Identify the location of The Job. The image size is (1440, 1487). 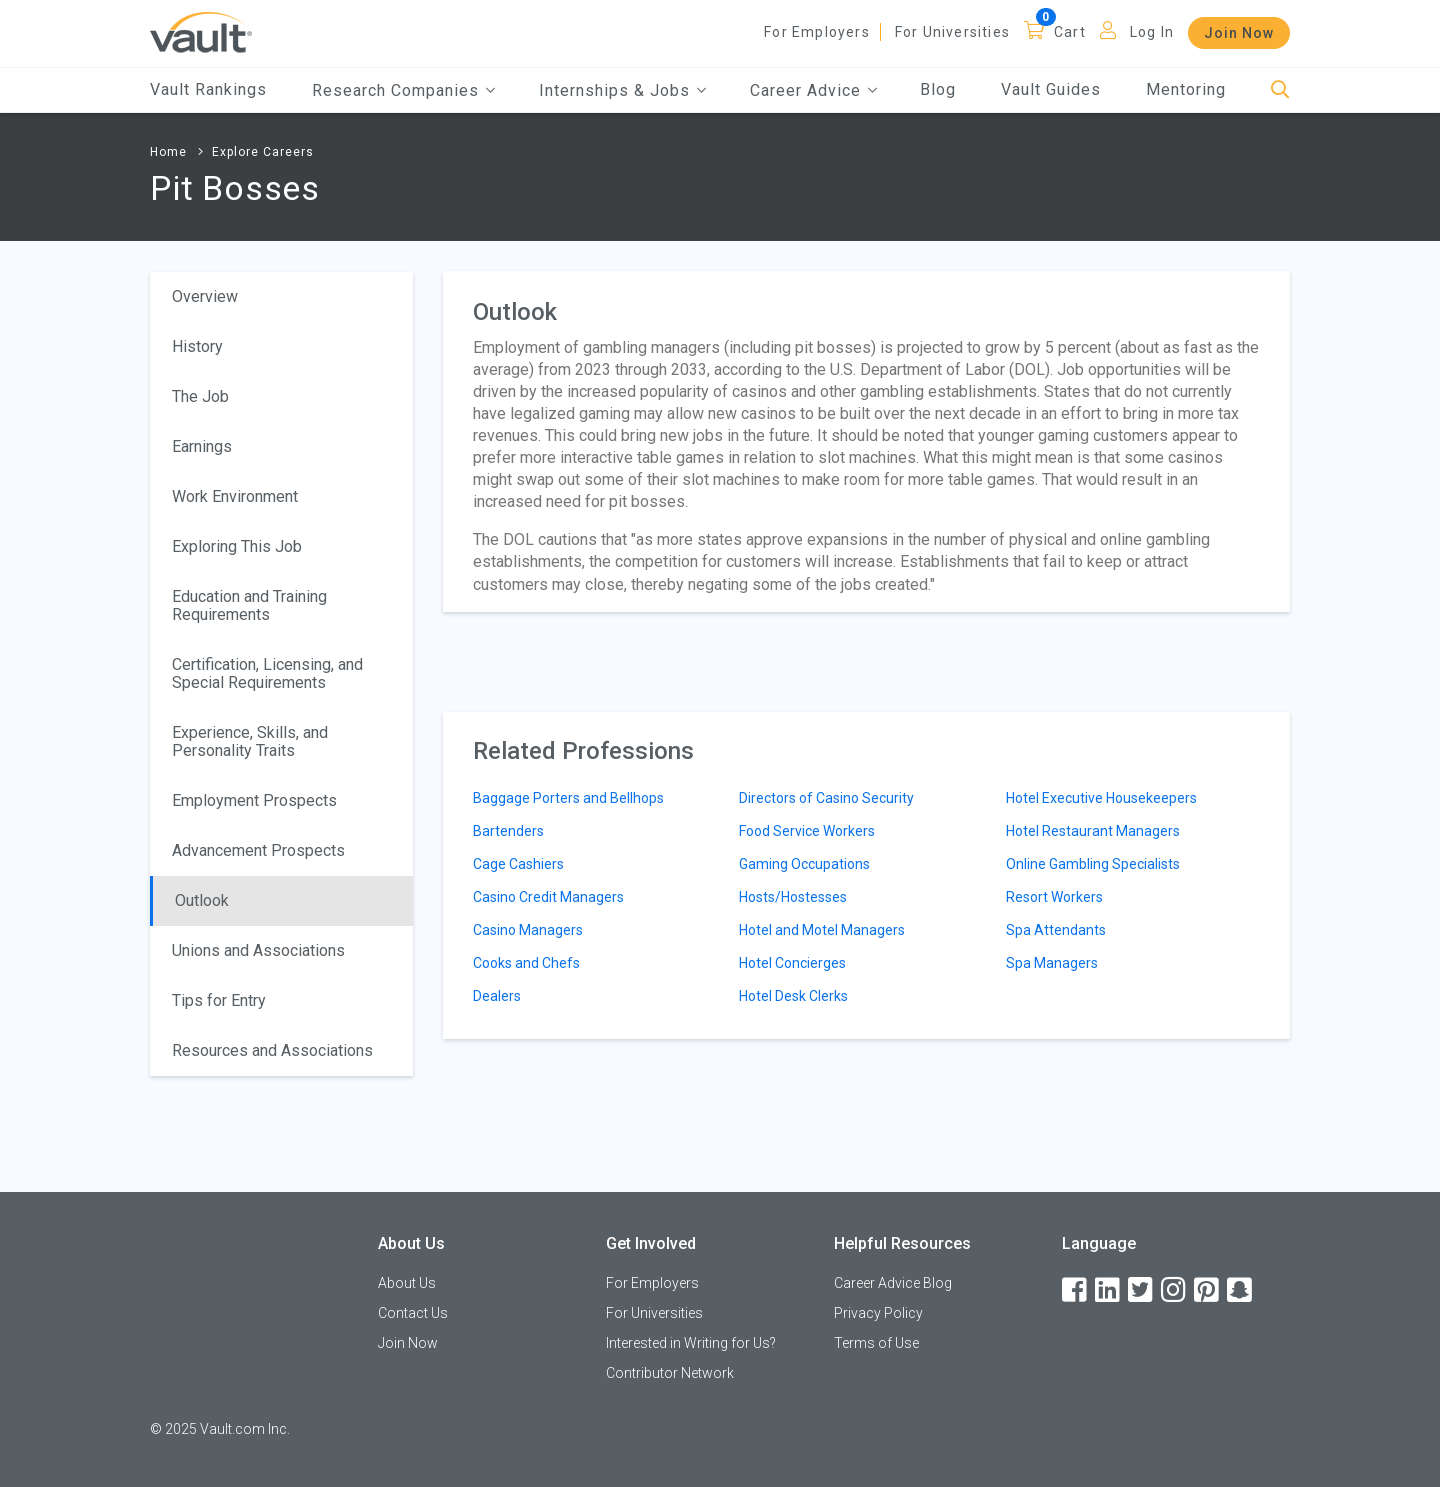
(200, 396).